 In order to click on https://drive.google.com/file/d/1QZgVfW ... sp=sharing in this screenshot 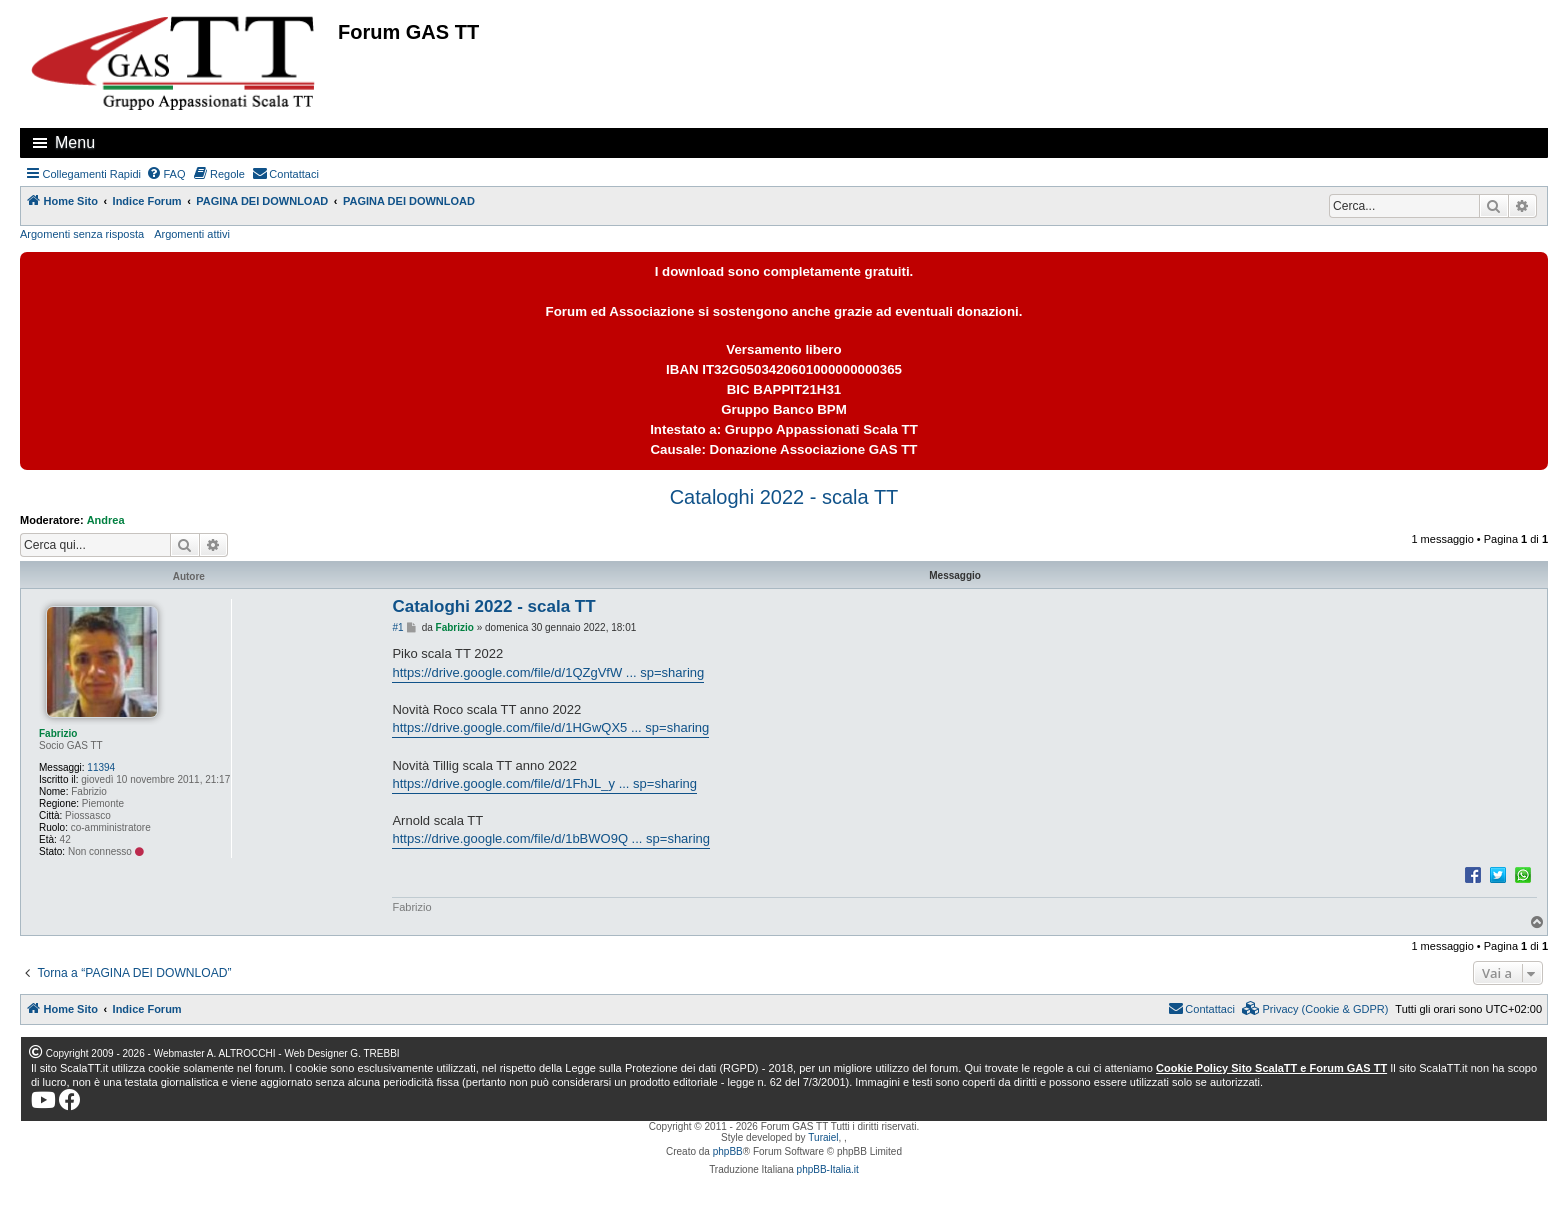, I will do `click(548, 672)`.